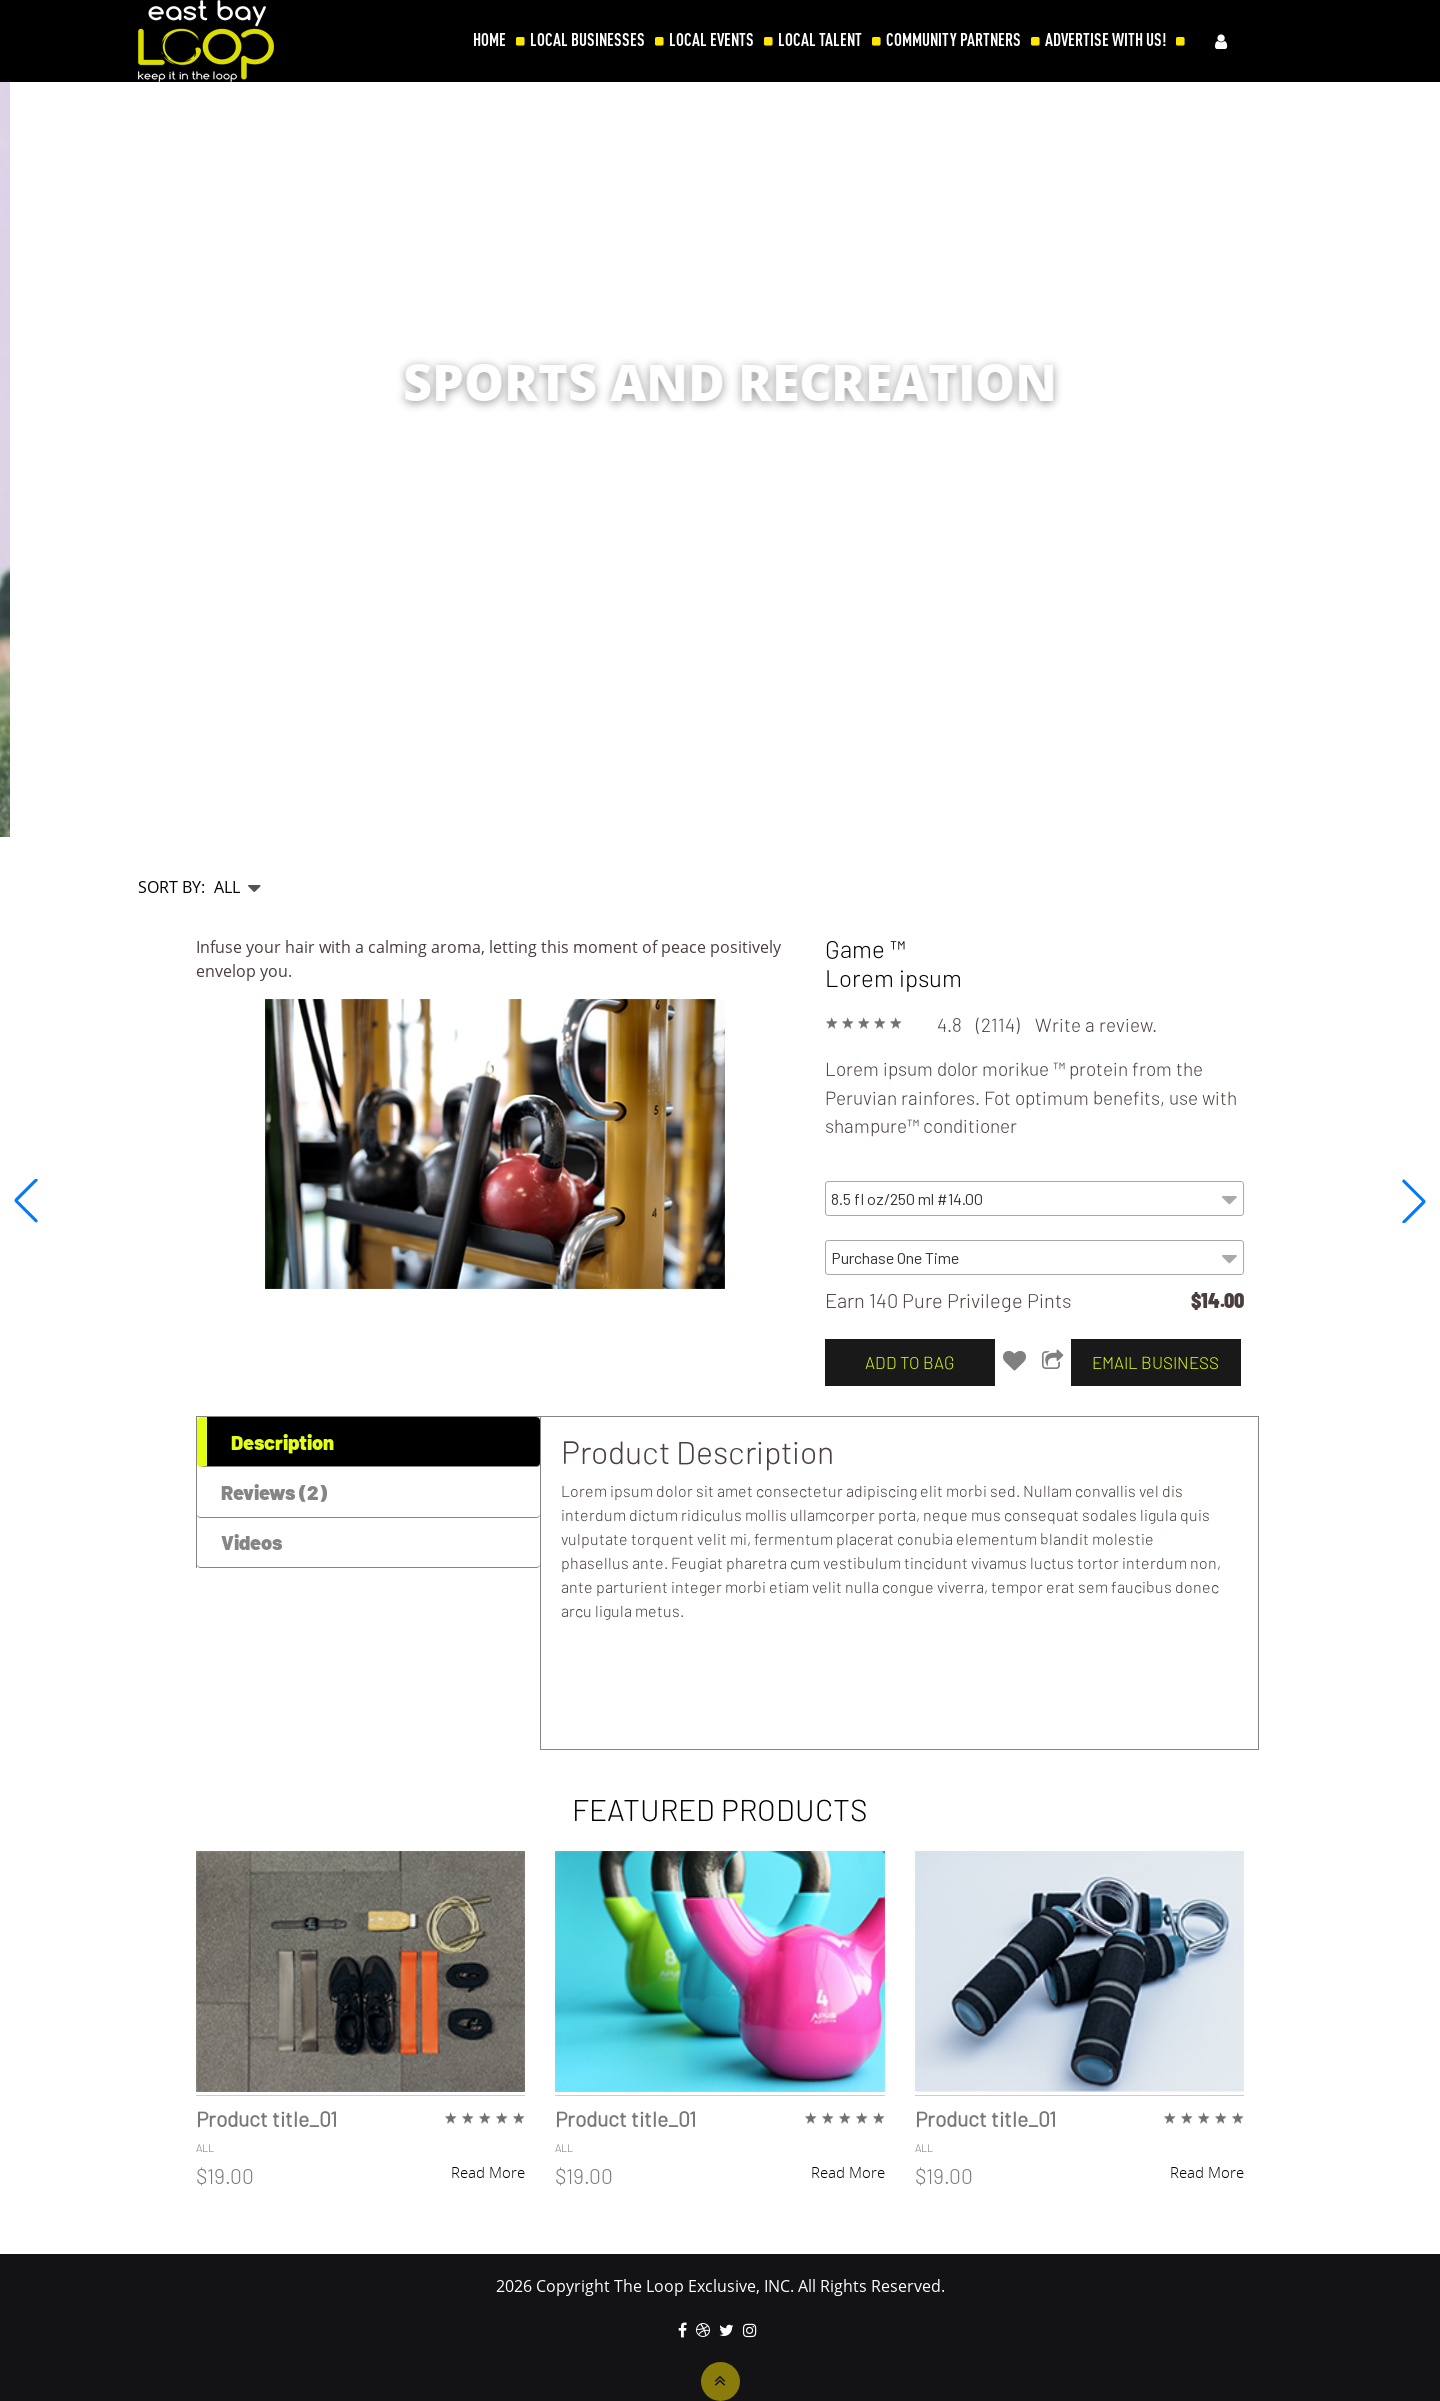 This screenshot has height=2401, width=1440. Describe the element at coordinates (1155, 1362) in the screenshot. I see `email business` at that location.